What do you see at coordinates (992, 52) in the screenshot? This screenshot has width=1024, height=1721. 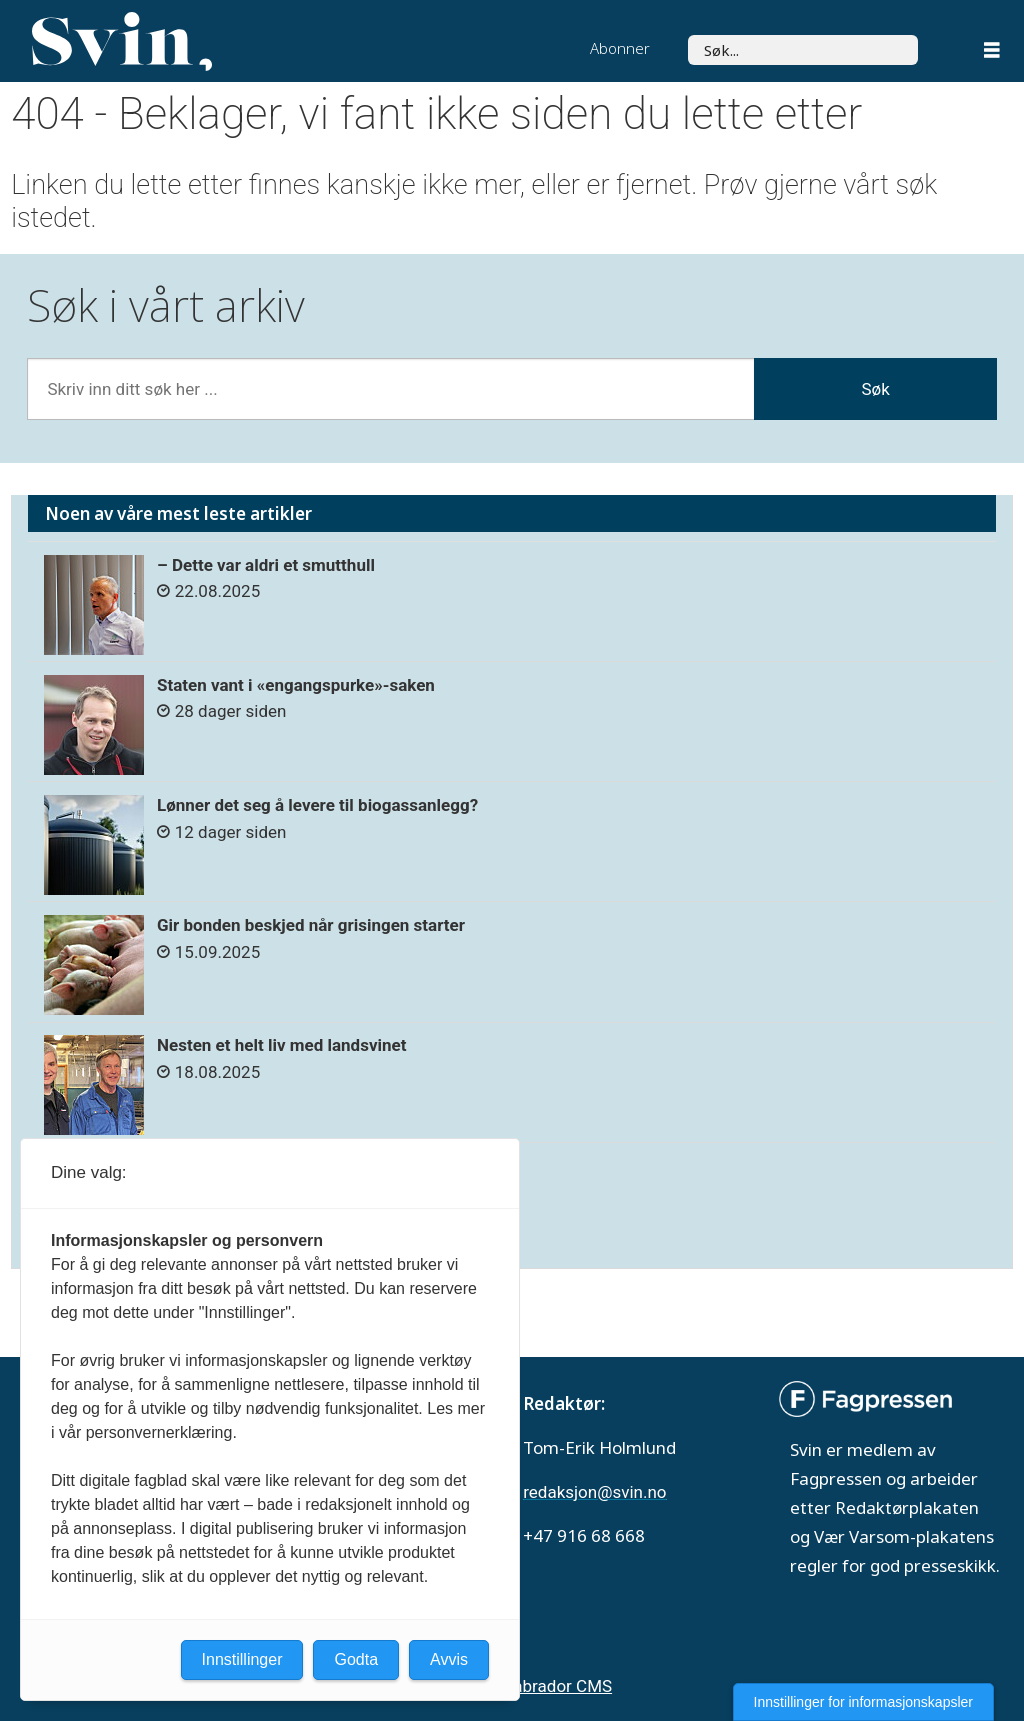 I see `[Åpen meny]` at bounding box center [992, 52].